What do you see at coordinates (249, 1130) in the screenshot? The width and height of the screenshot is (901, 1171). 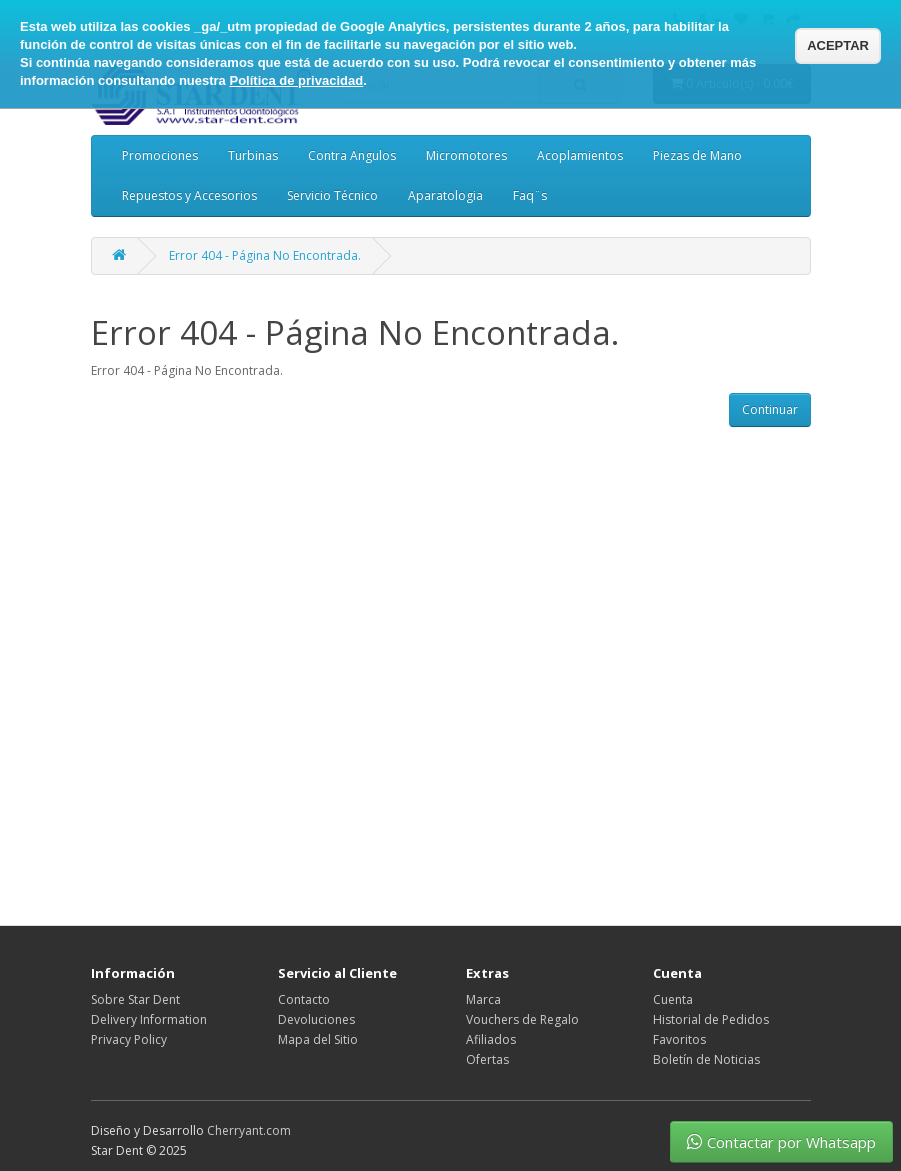 I see `Cherryant.com` at bounding box center [249, 1130].